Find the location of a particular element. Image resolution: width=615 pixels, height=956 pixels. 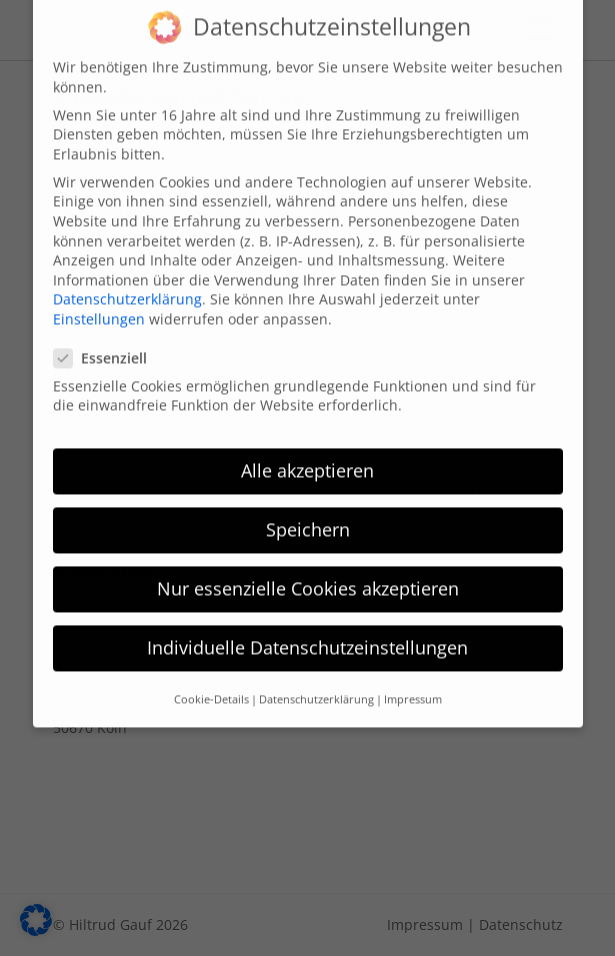

Cookie-Details [button] is located at coordinates (211, 685).